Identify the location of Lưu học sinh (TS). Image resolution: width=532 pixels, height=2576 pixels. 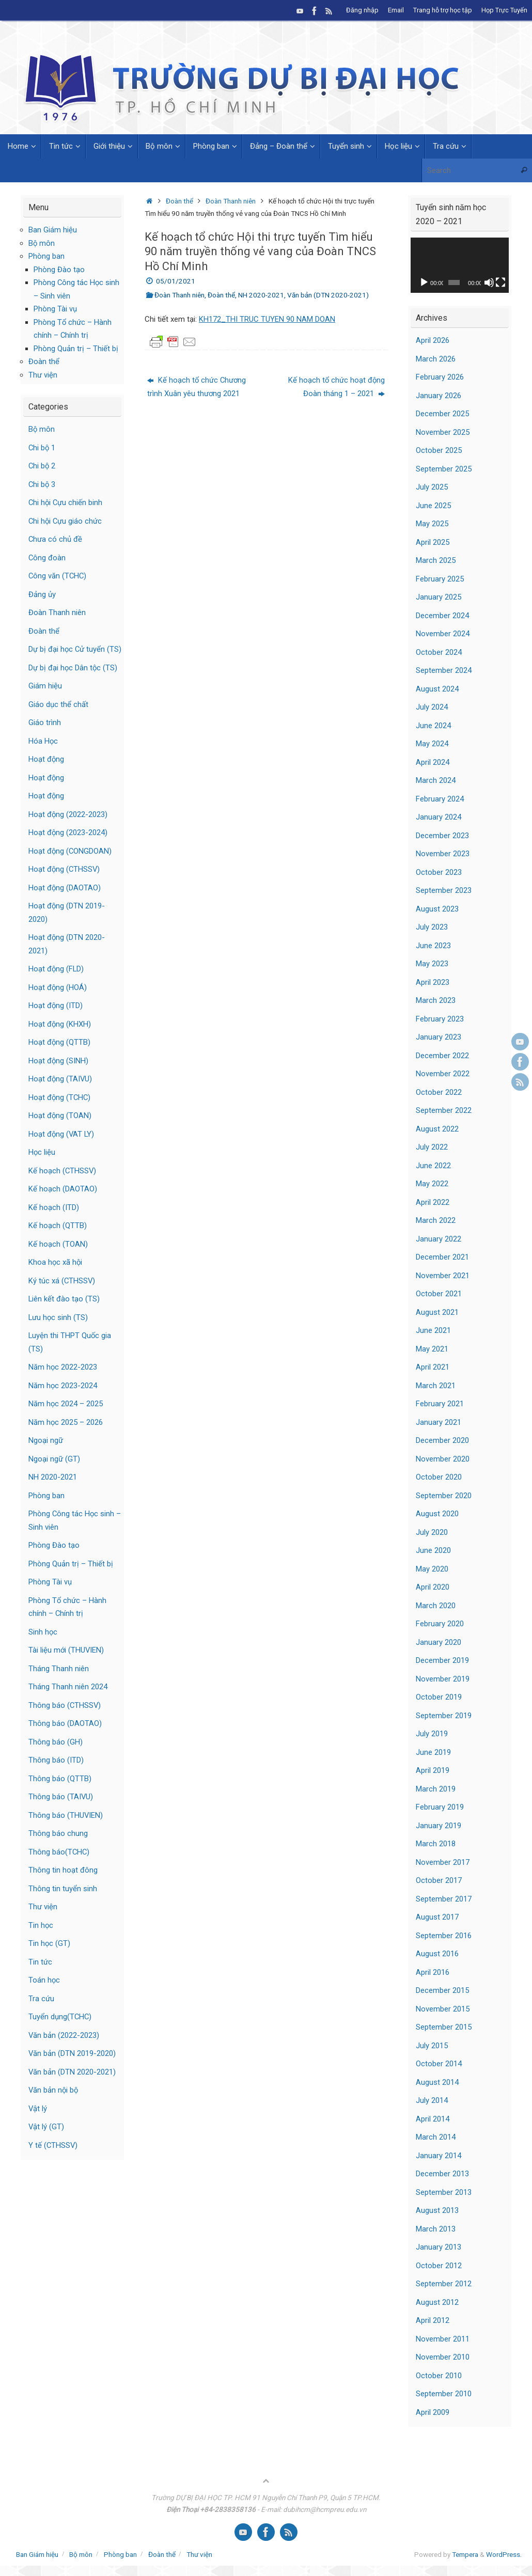
(58, 1330).